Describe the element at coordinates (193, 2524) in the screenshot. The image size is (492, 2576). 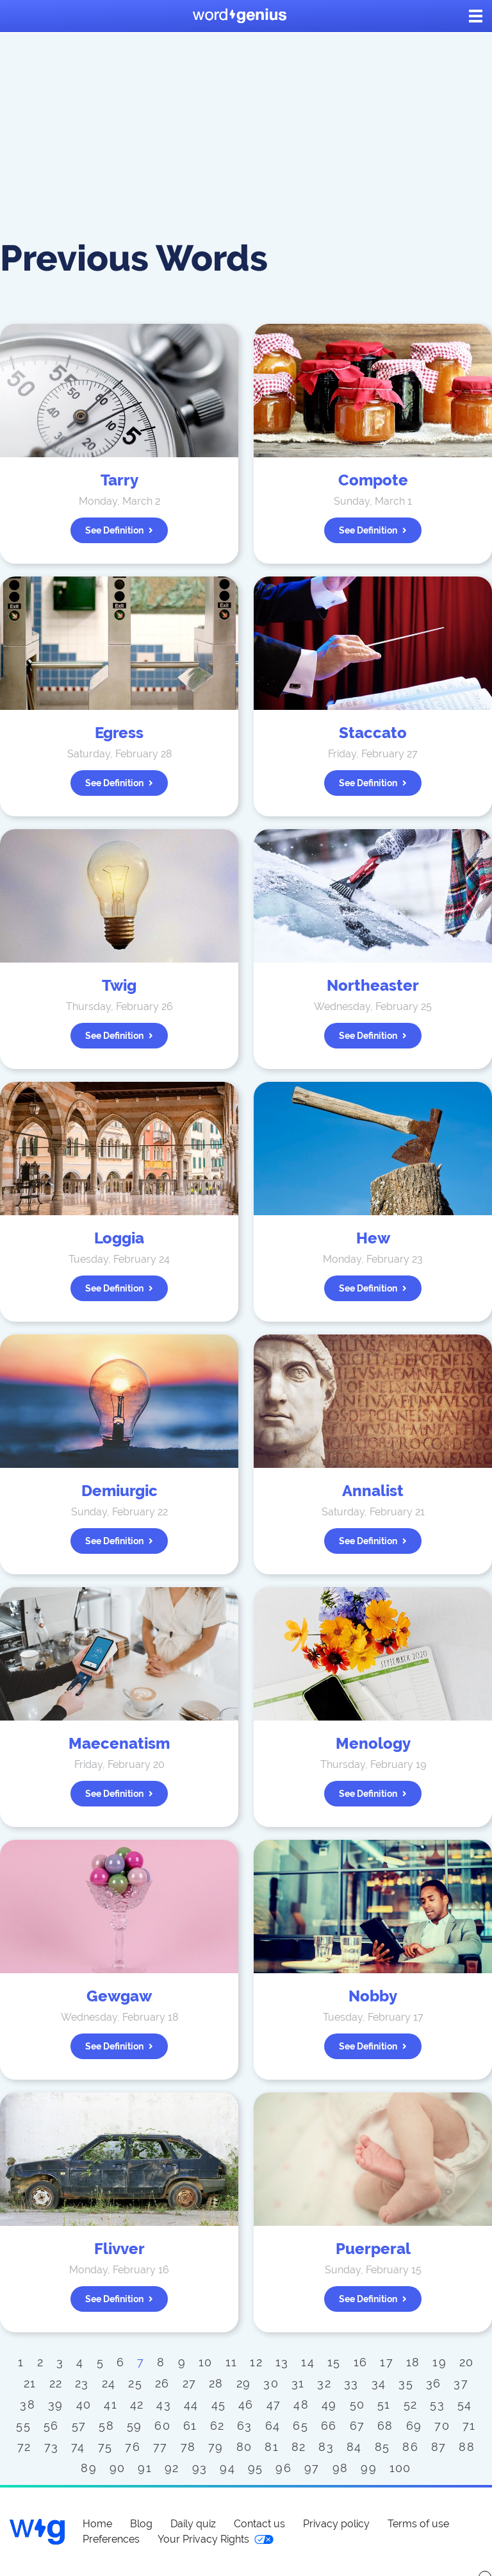
I see `Daily quiz` at that location.